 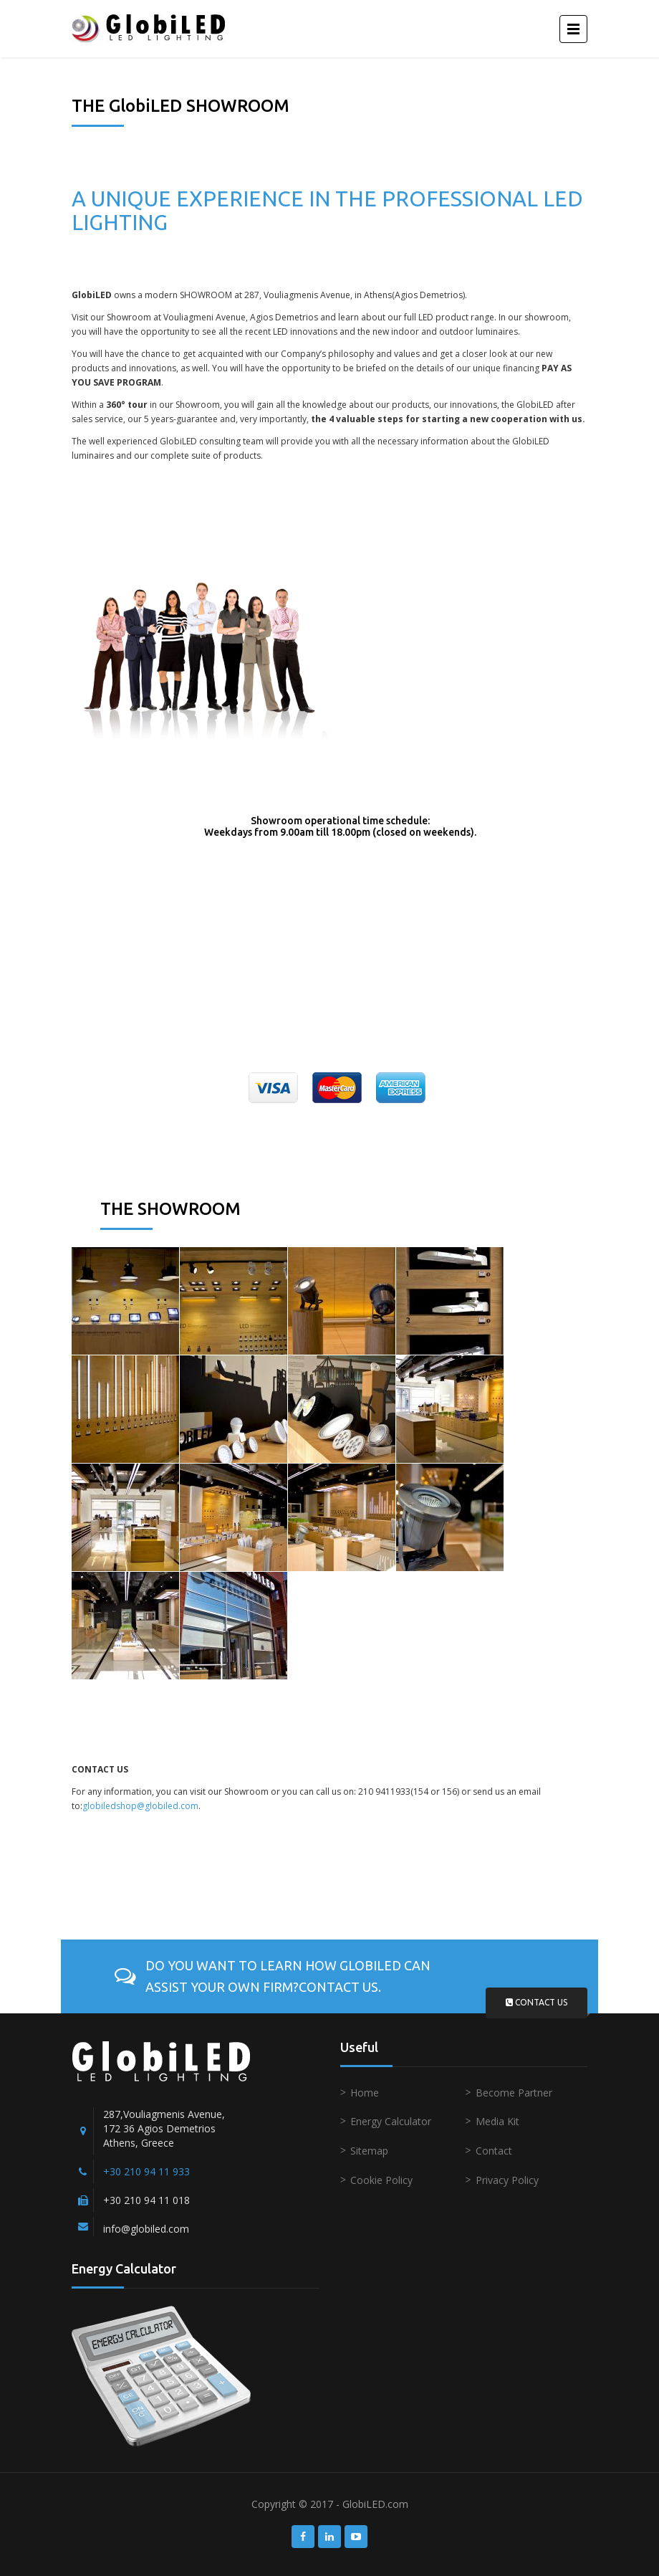 I want to click on Sitemap, so click(x=369, y=2150).